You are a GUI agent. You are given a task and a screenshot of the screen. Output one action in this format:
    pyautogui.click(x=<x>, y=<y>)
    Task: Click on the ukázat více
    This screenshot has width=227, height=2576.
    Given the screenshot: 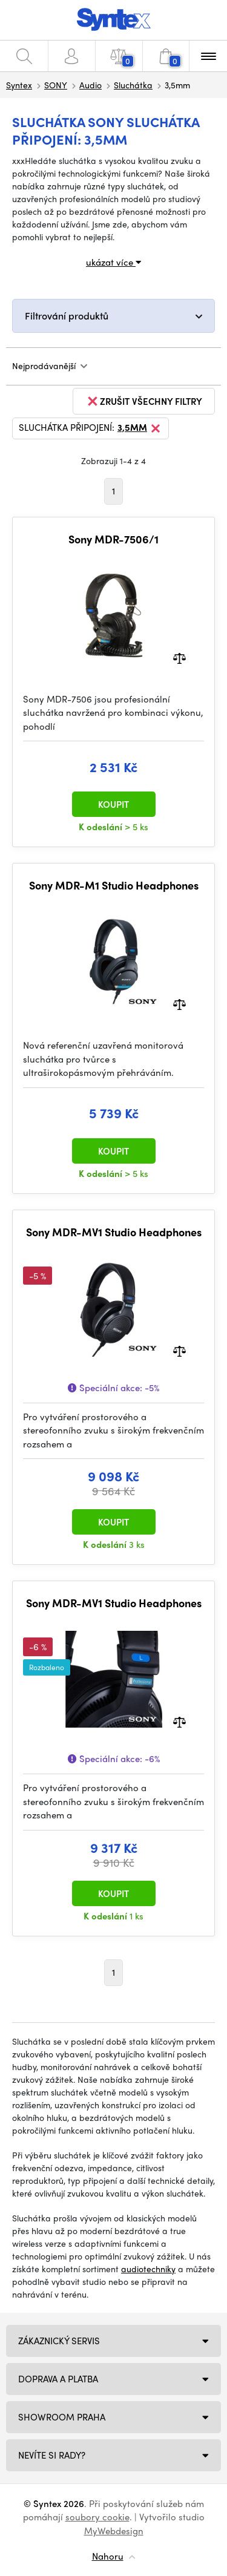 What is the action you would take?
    pyautogui.click(x=113, y=262)
    